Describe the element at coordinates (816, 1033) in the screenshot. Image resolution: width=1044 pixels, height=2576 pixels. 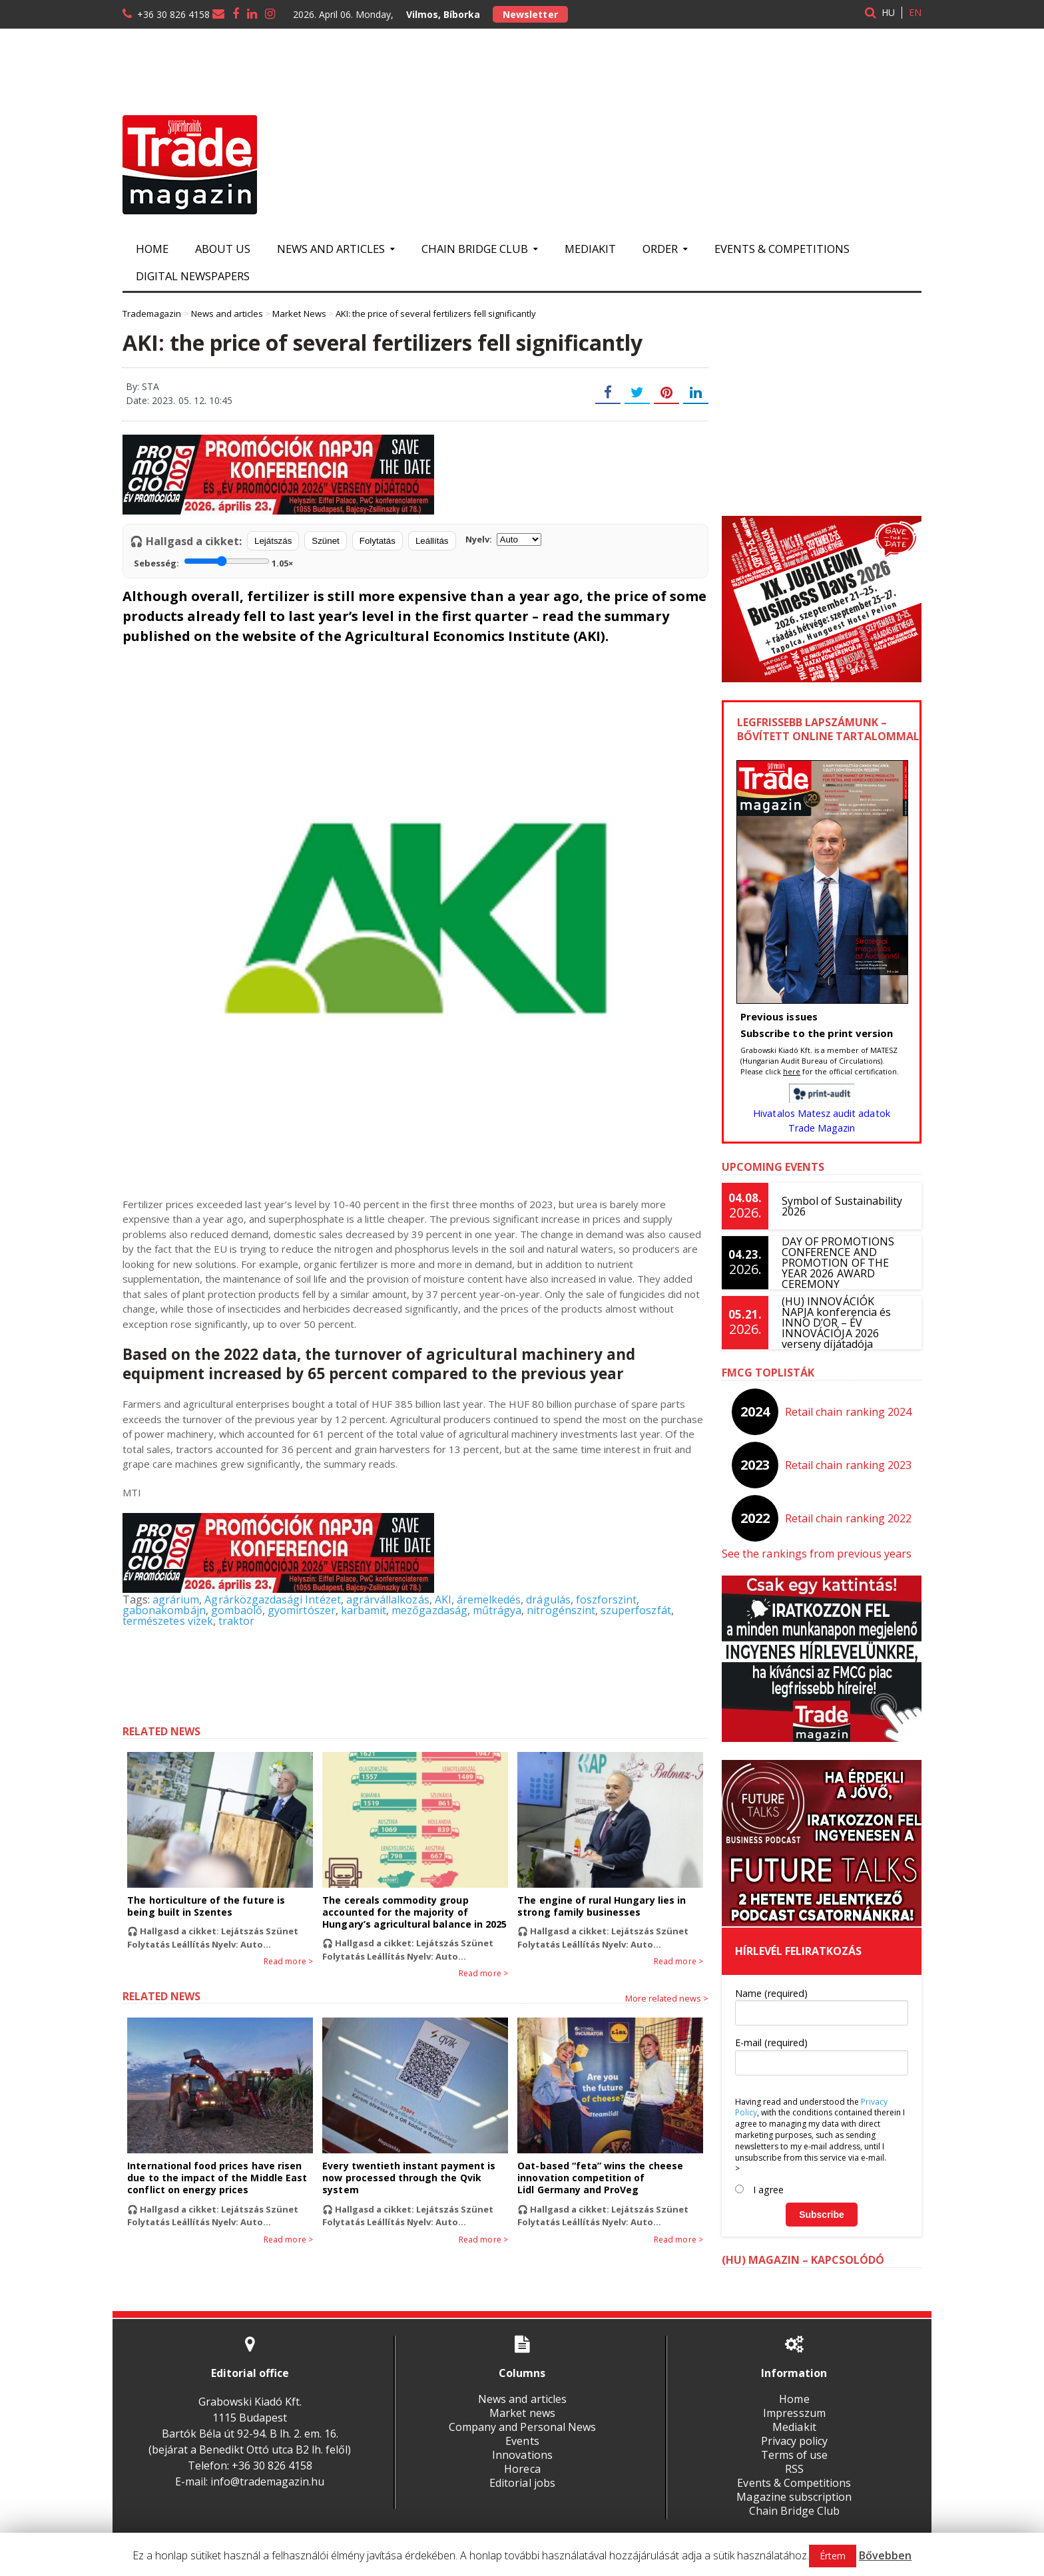
I see `Subscribe to the print version` at that location.